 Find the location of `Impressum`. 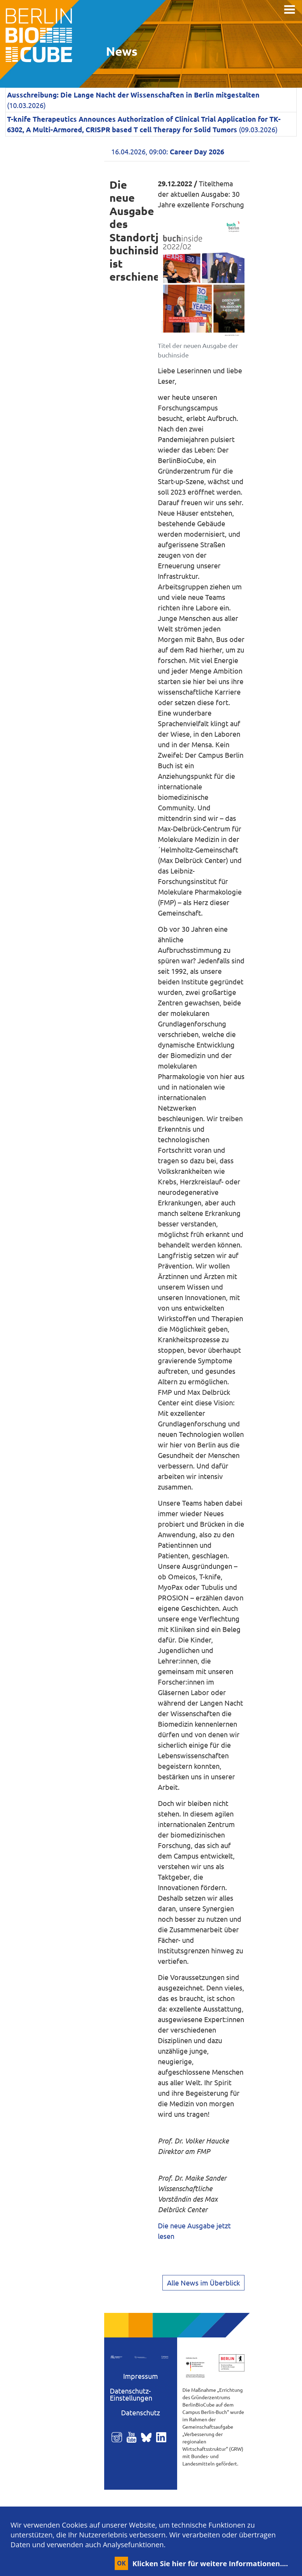

Impressum is located at coordinates (140, 2375).